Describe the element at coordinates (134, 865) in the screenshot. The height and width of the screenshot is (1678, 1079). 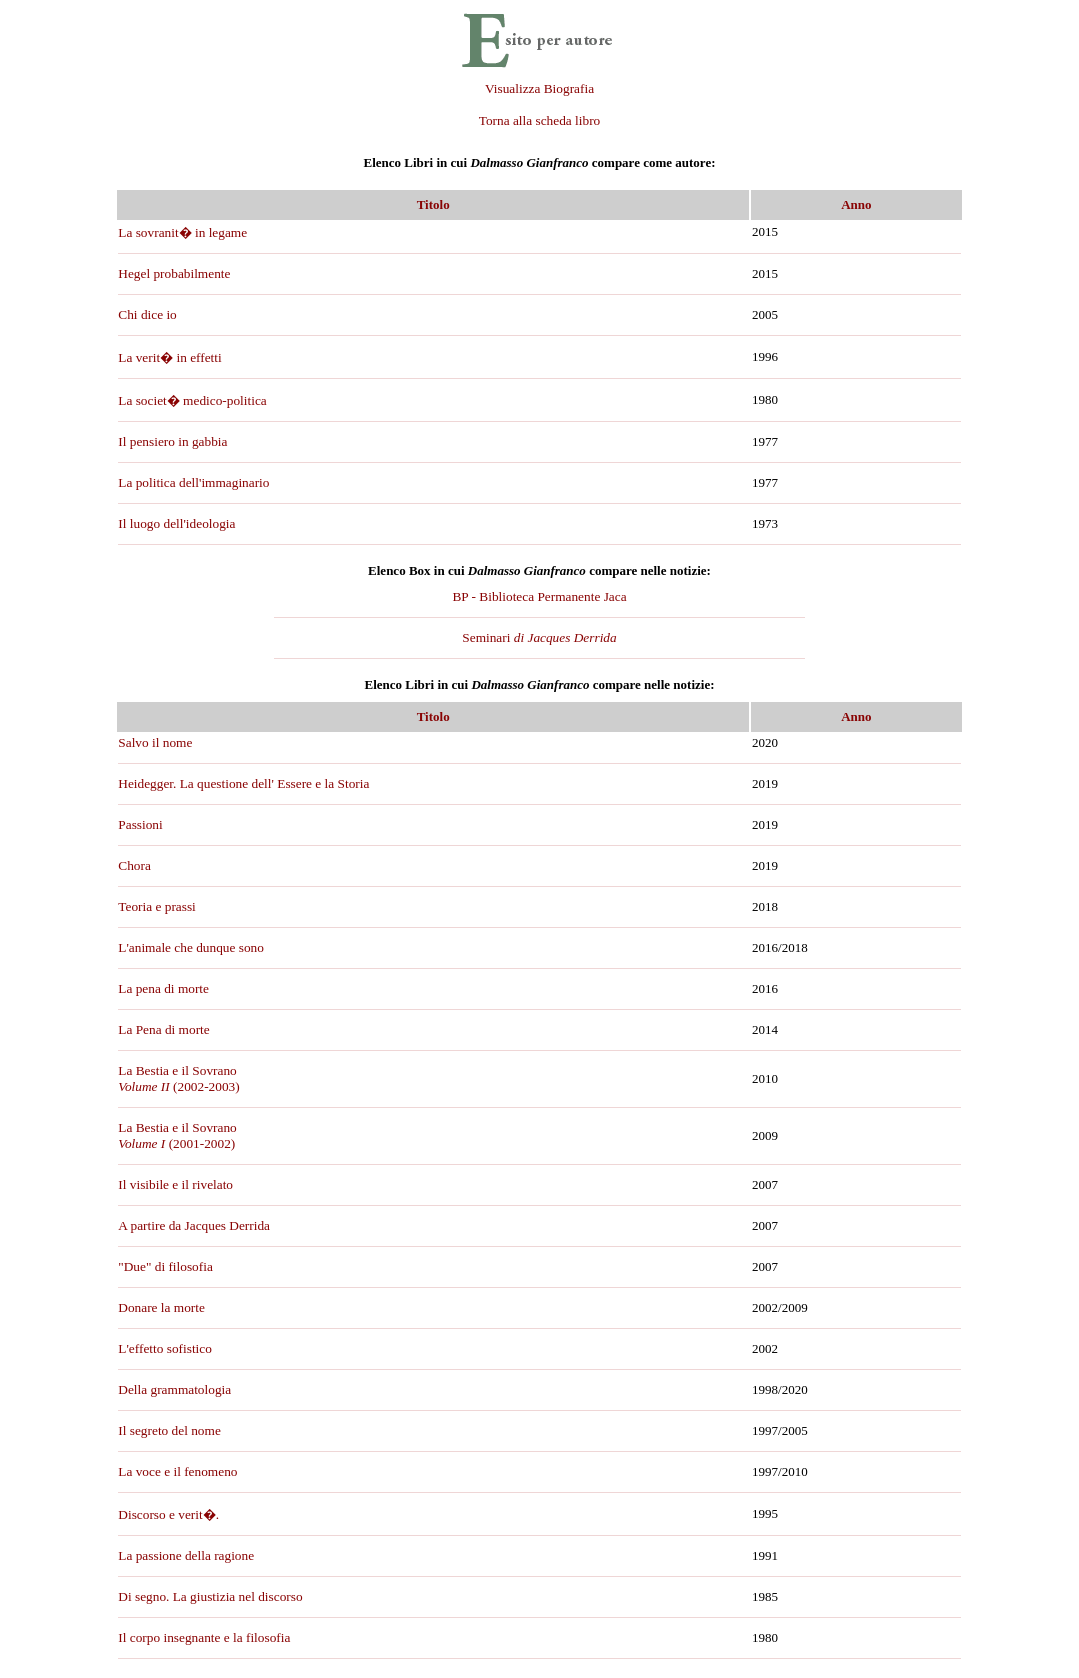
I see `Chora` at that location.